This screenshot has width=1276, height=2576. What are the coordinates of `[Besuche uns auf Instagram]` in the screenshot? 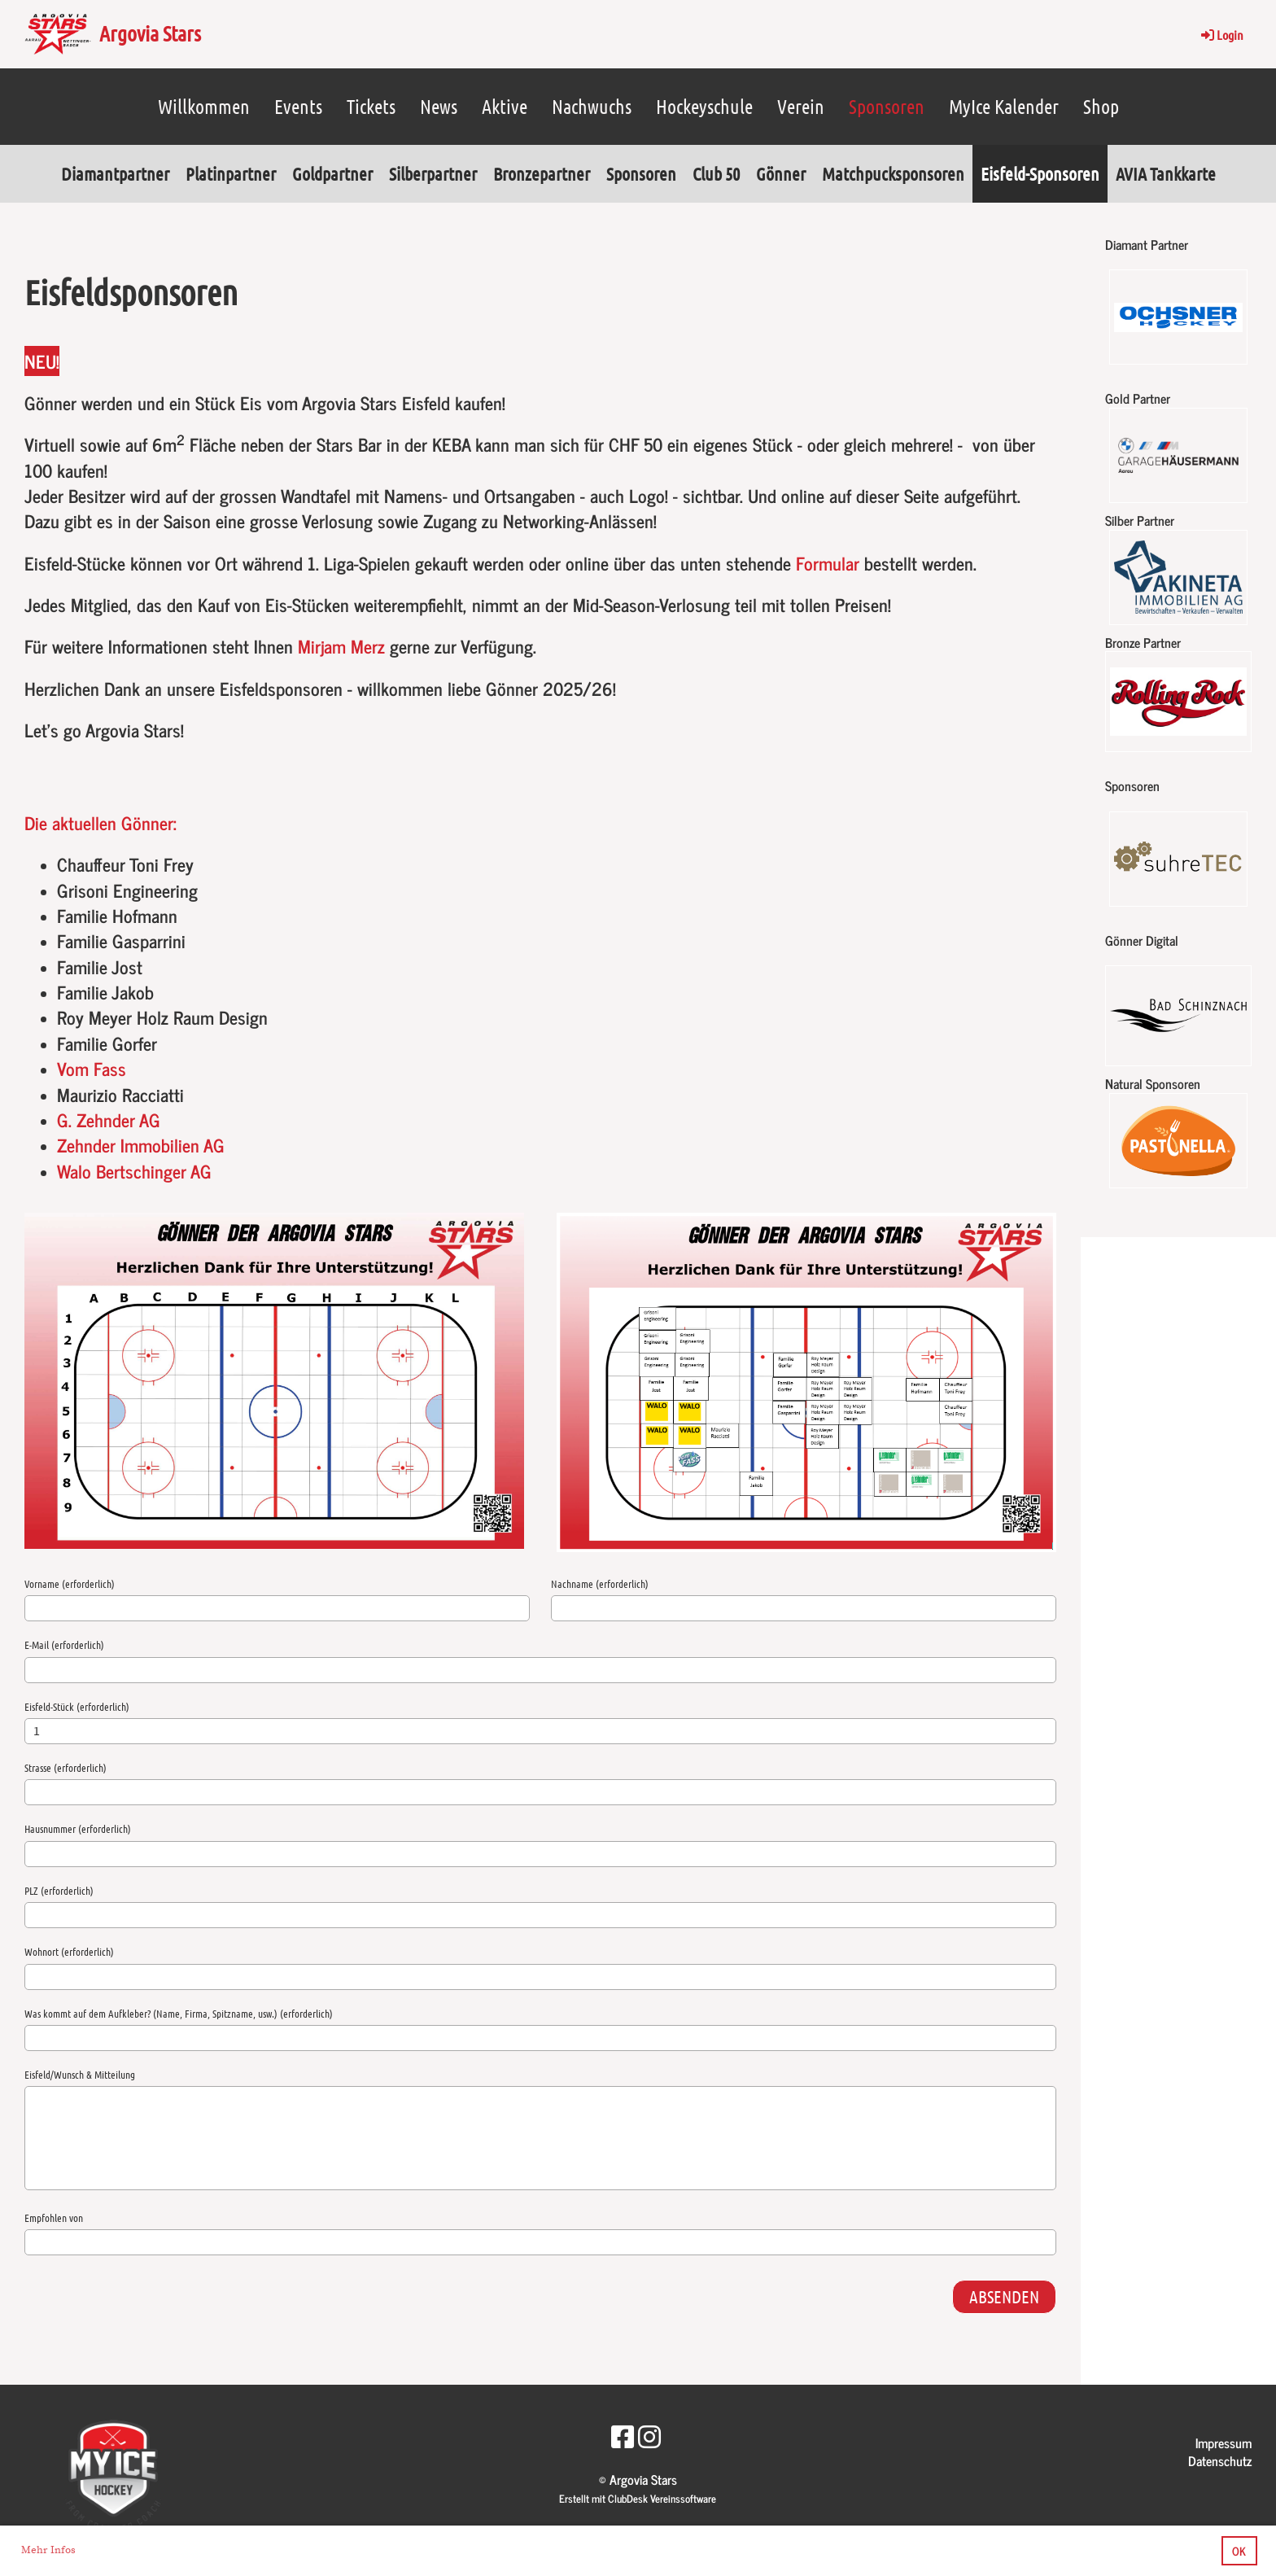 It's located at (649, 2435).